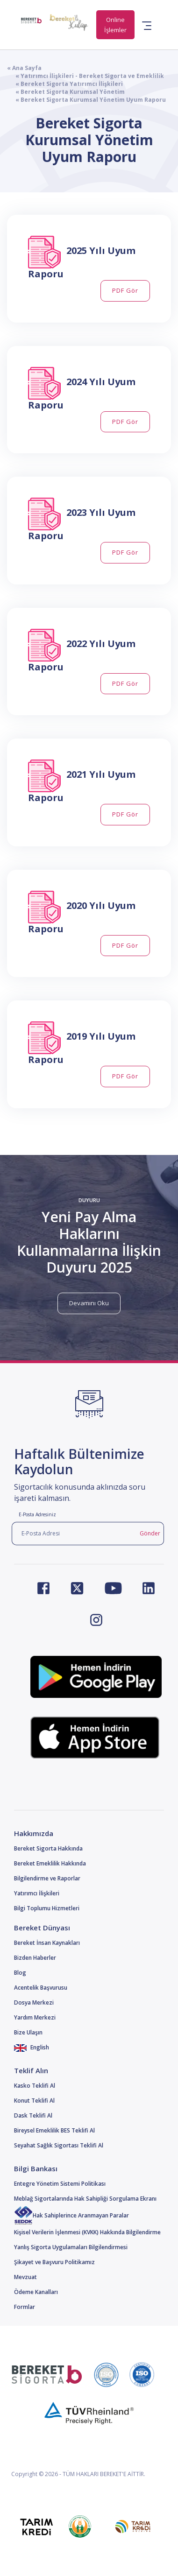 The width and height of the screenshot is (178, 2576). I want to click on « Bereket Sigorta Kurumsal Yönetim Uyum Raporu, so click(86, 100).